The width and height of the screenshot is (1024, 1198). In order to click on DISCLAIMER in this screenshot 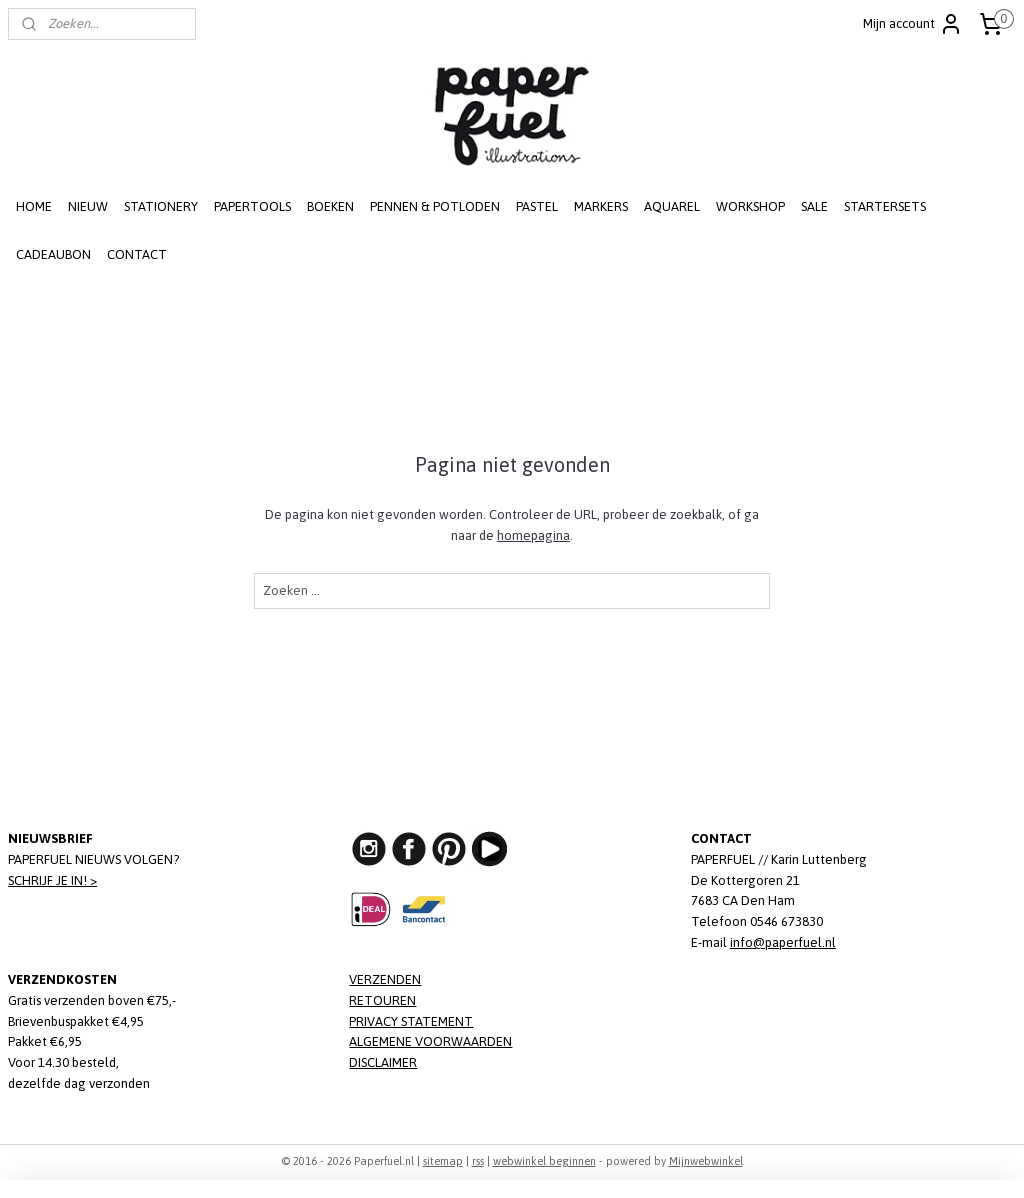, I will do `click(383, 1062)`.